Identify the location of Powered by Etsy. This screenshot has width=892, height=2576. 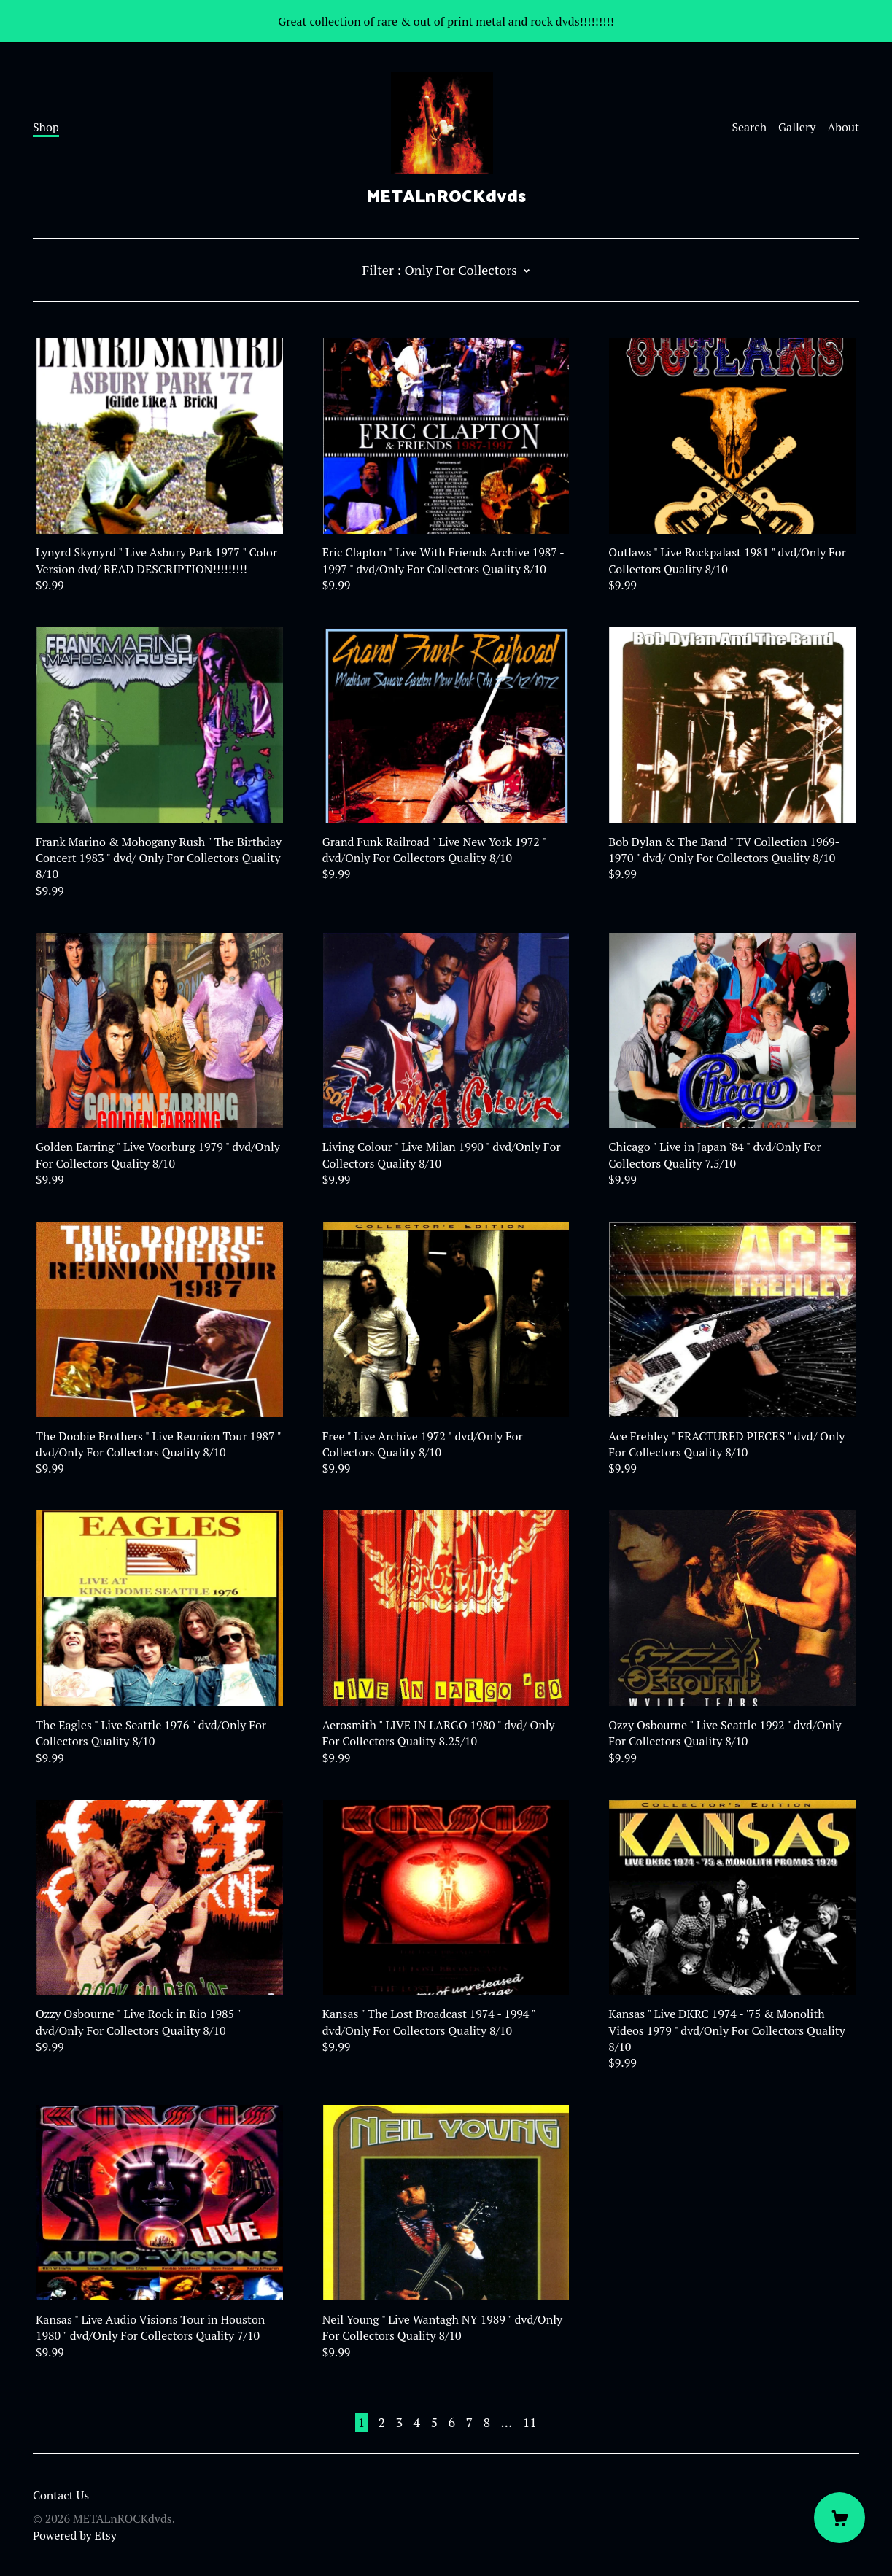
(75, 2535).